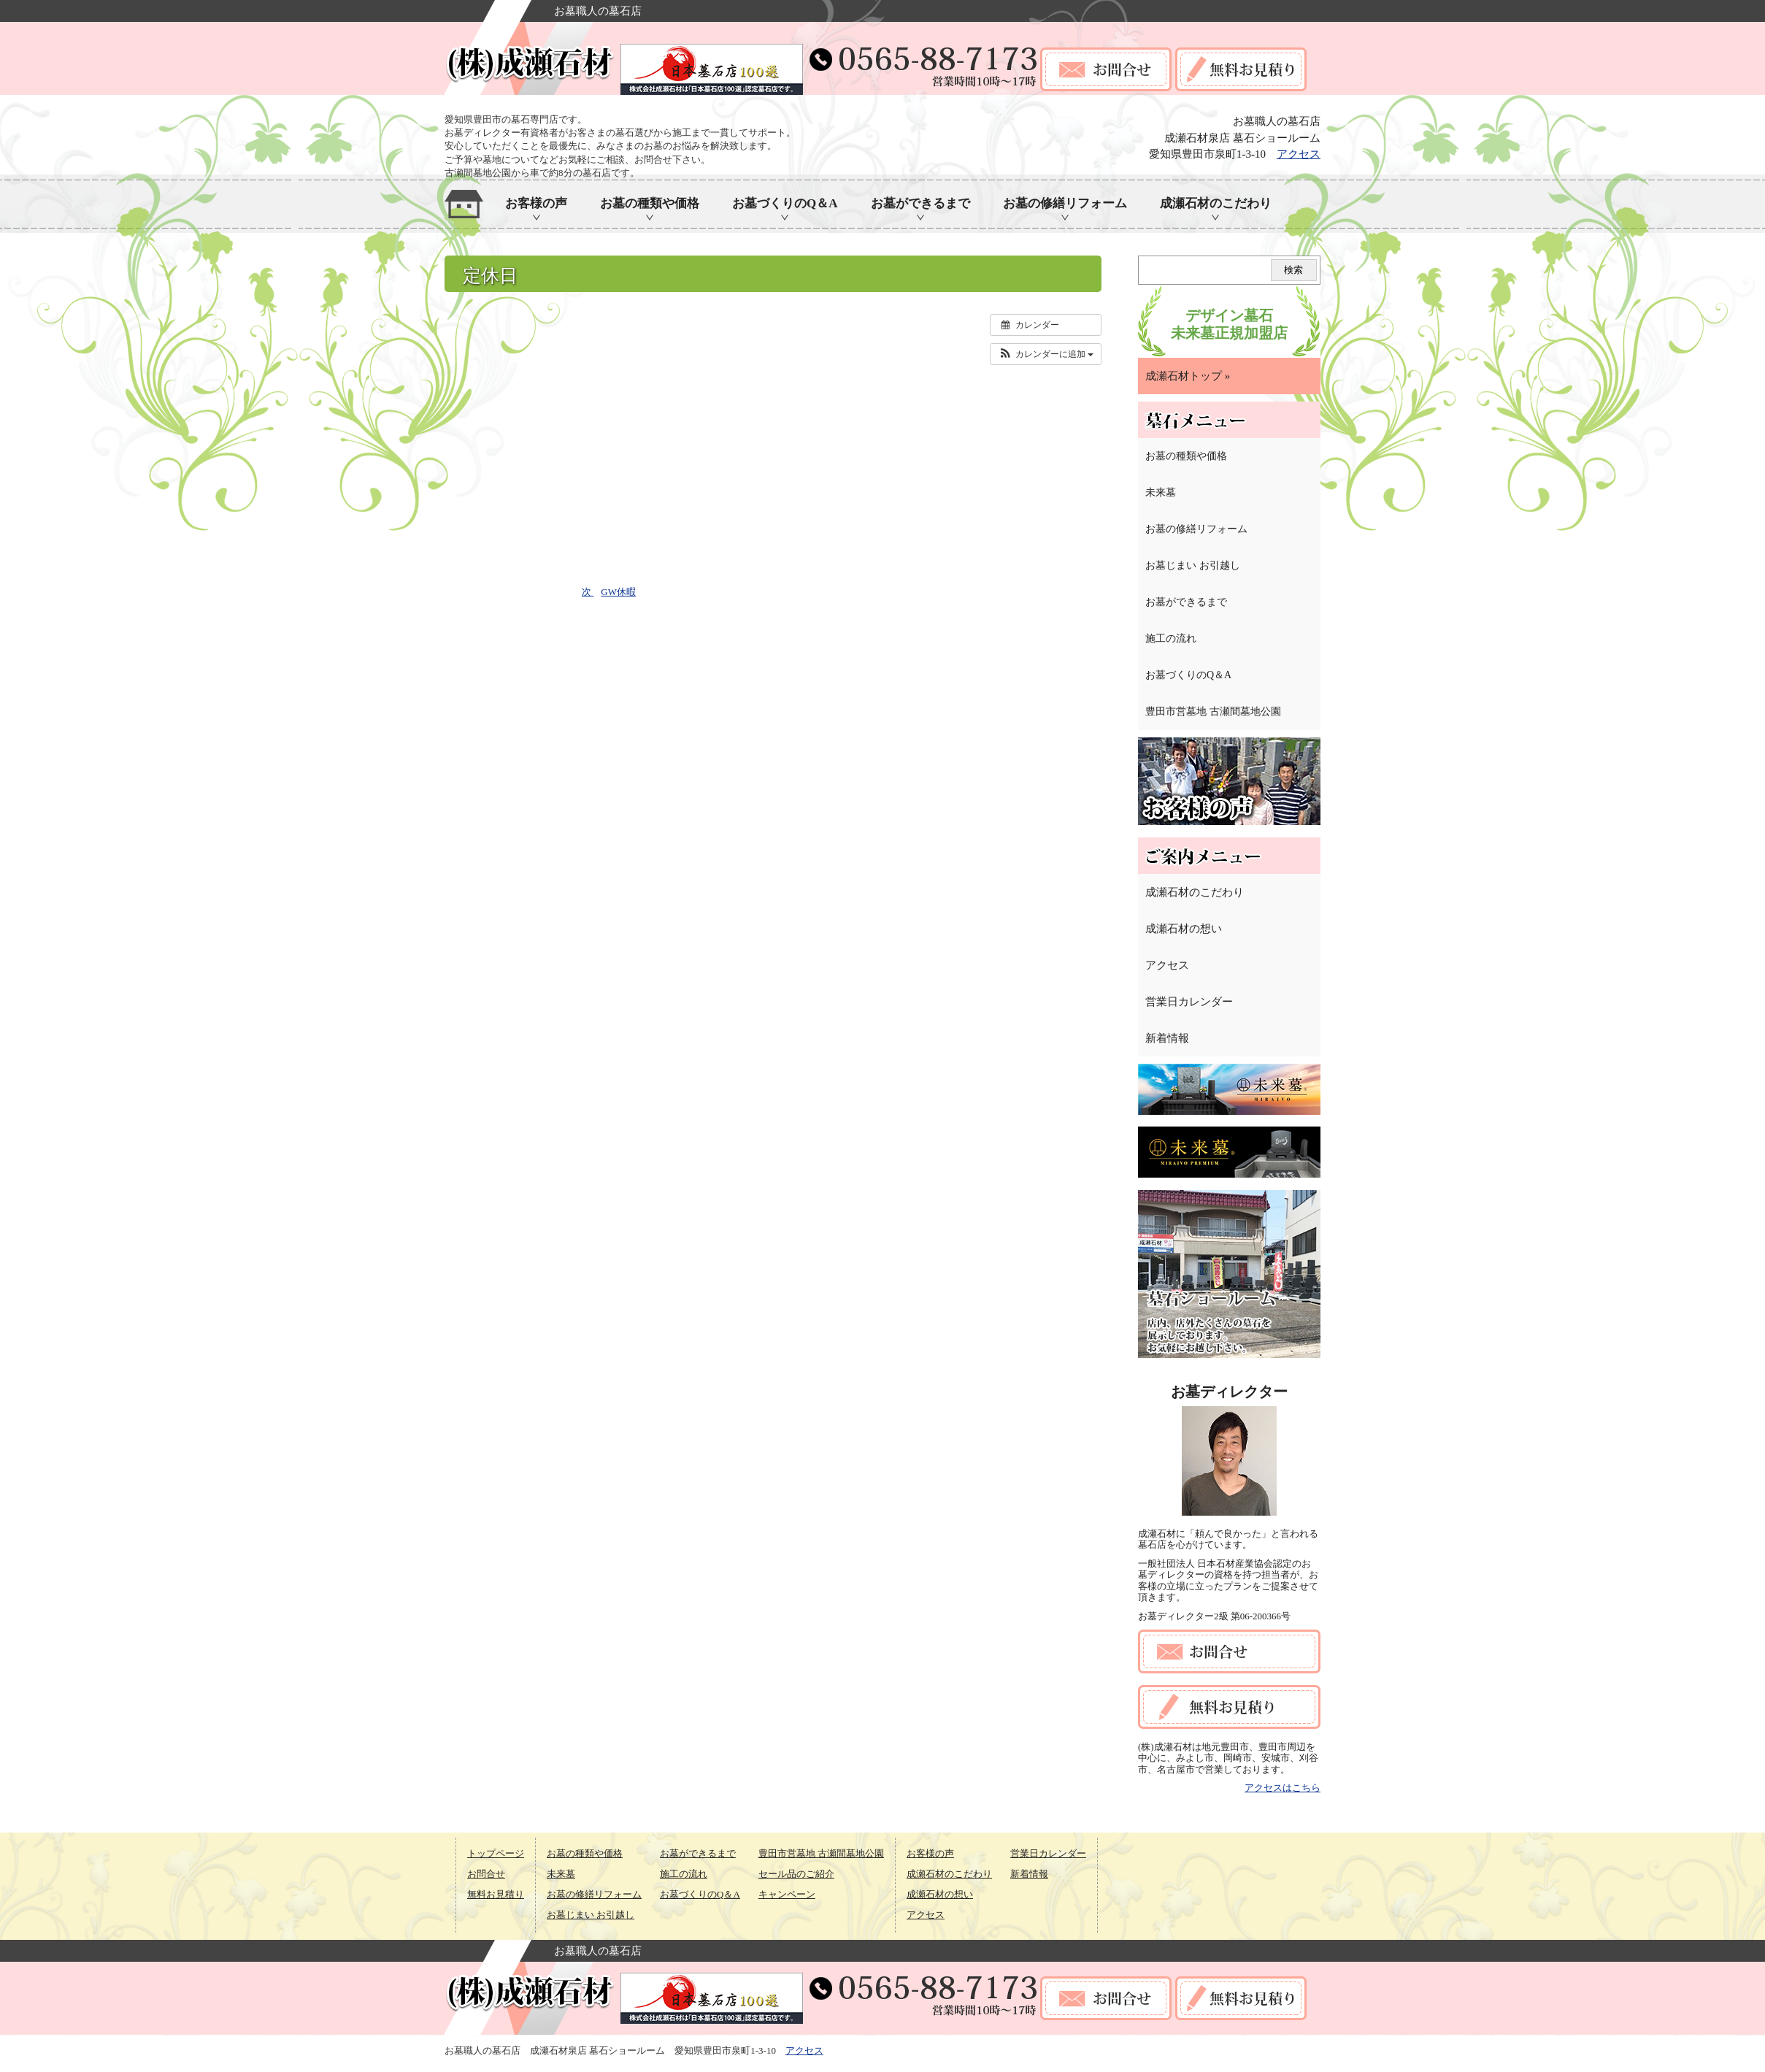 The image size is (1765, 2072). I want to click on トップページ, so click(495, 1853).